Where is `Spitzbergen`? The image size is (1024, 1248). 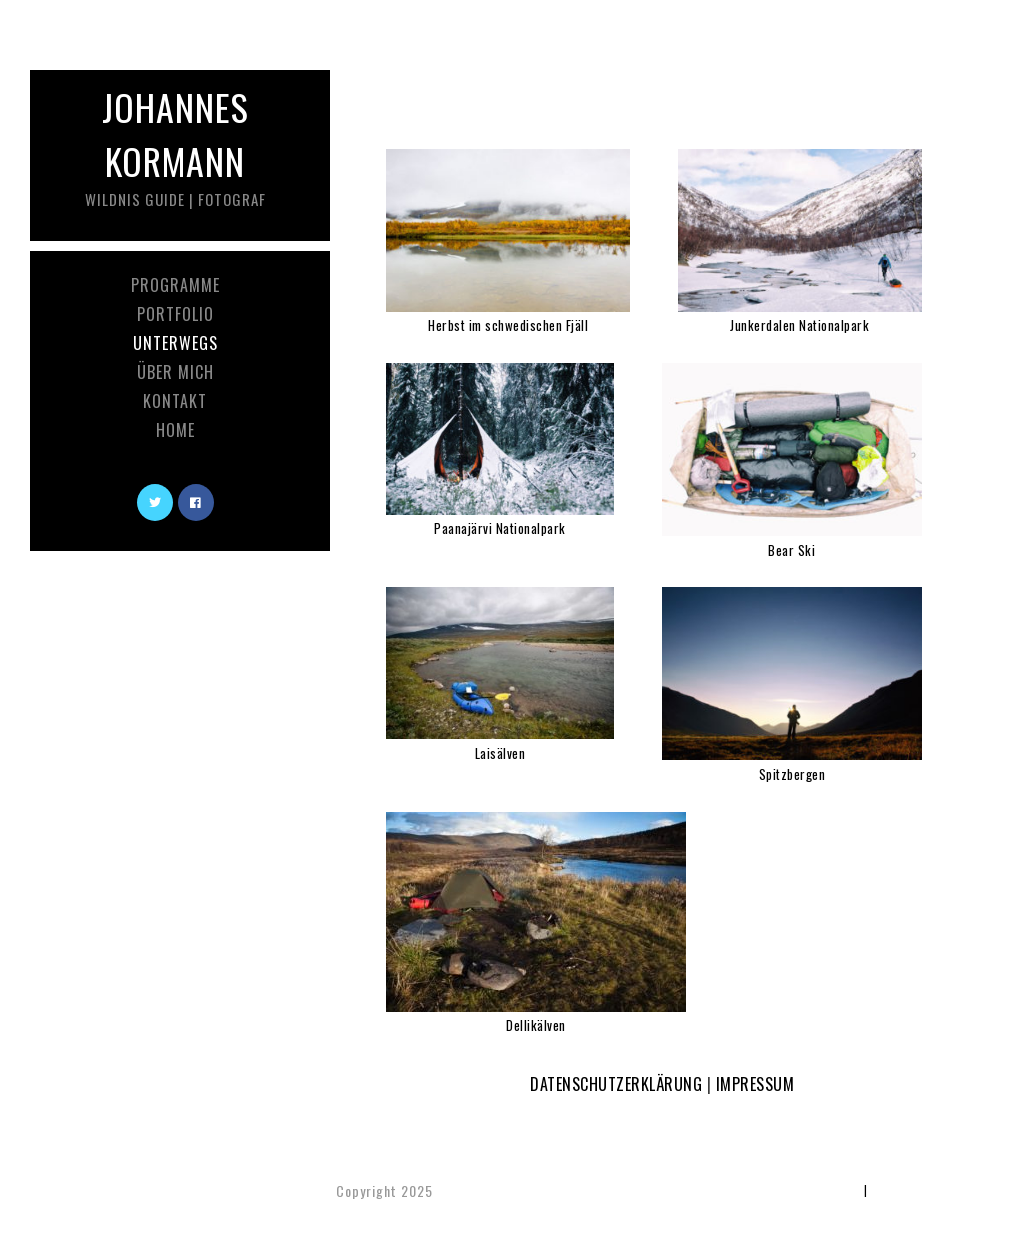
Spitzbergen is located at coordinates (792, 774).